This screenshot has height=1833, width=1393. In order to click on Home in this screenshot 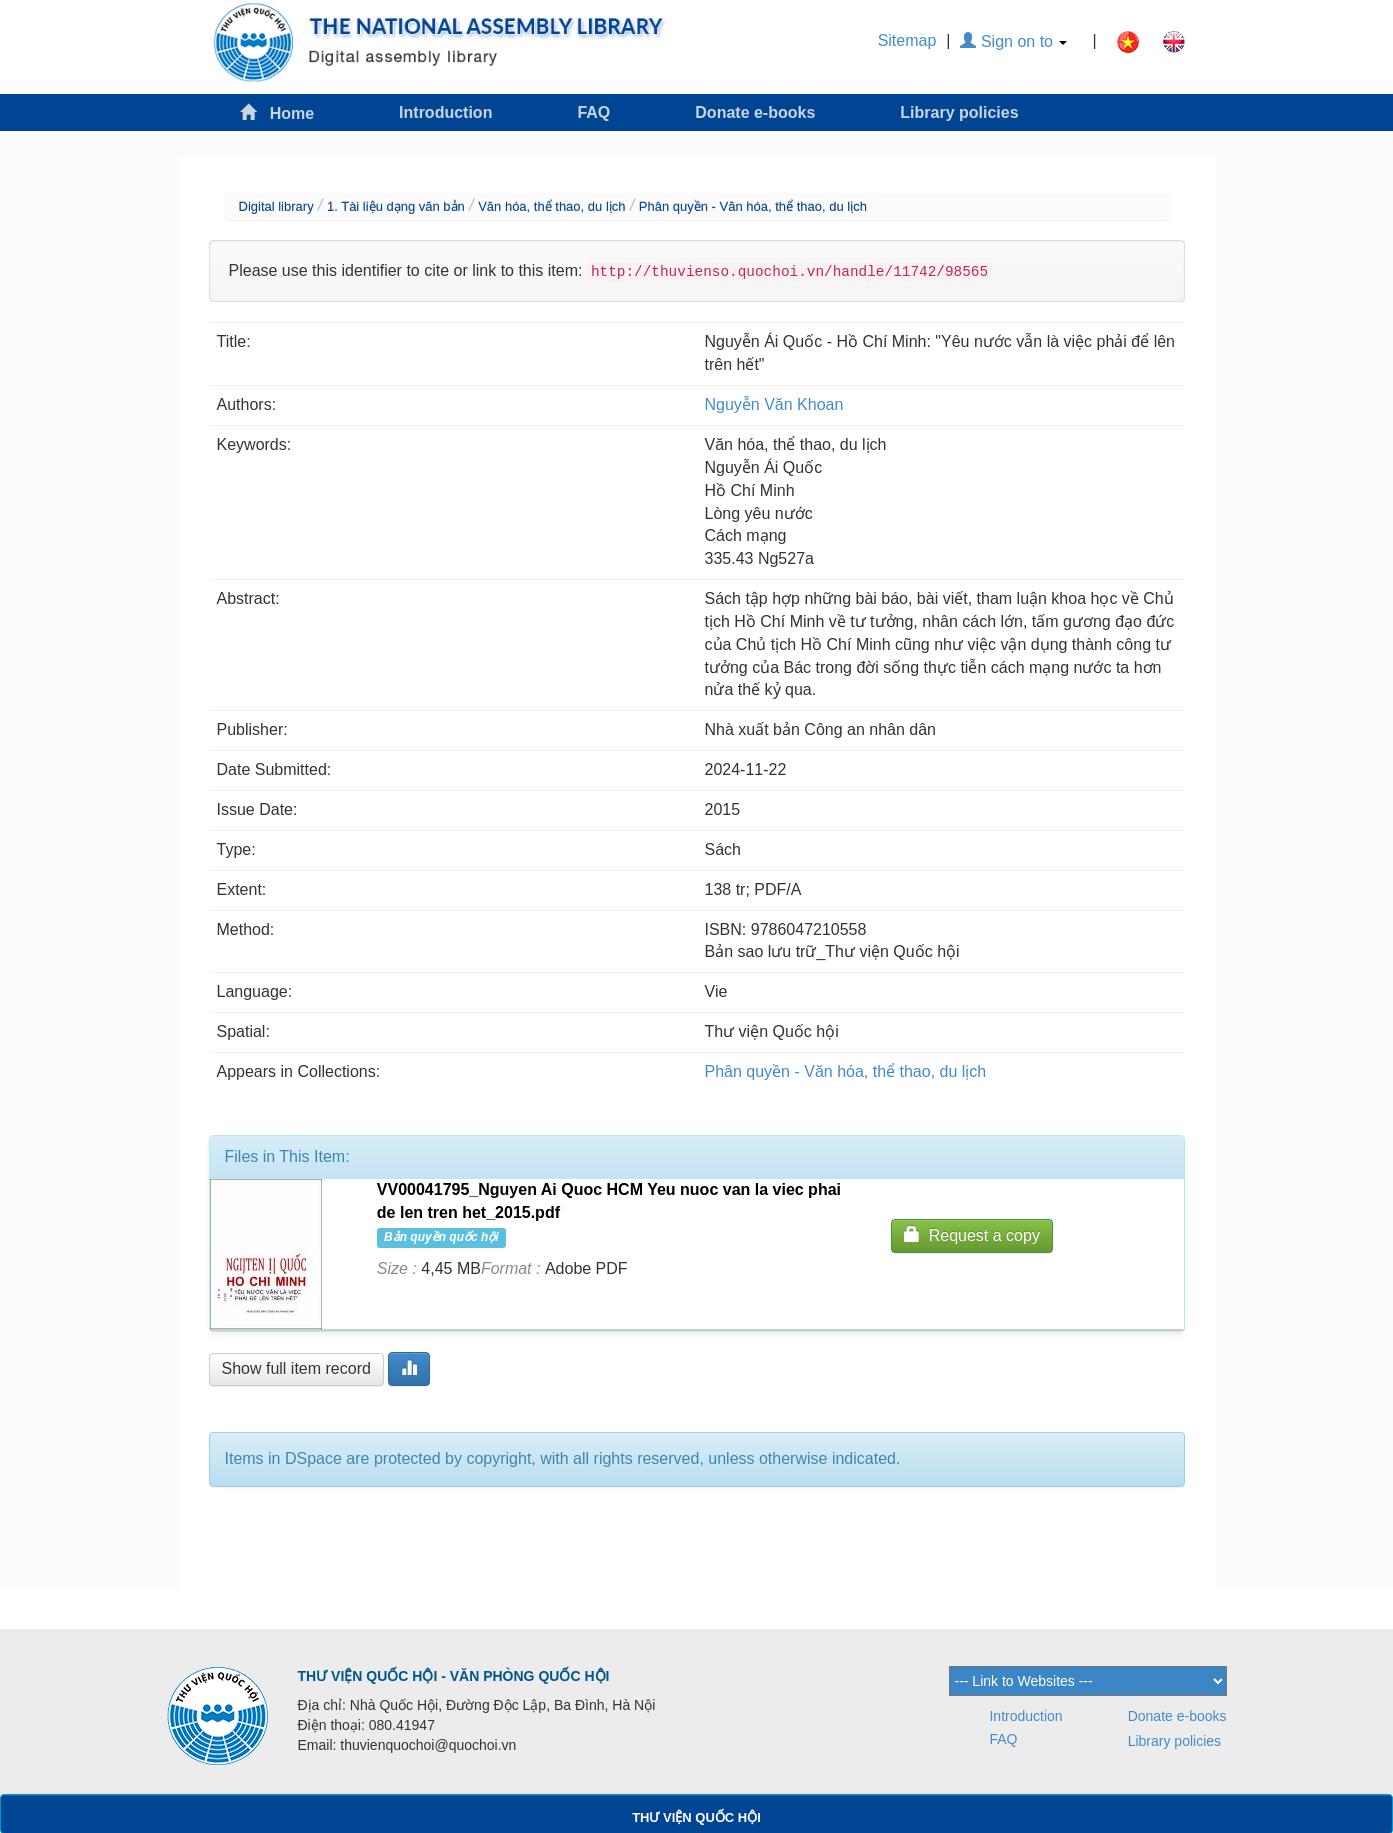, I will do `click(277, 112)`.